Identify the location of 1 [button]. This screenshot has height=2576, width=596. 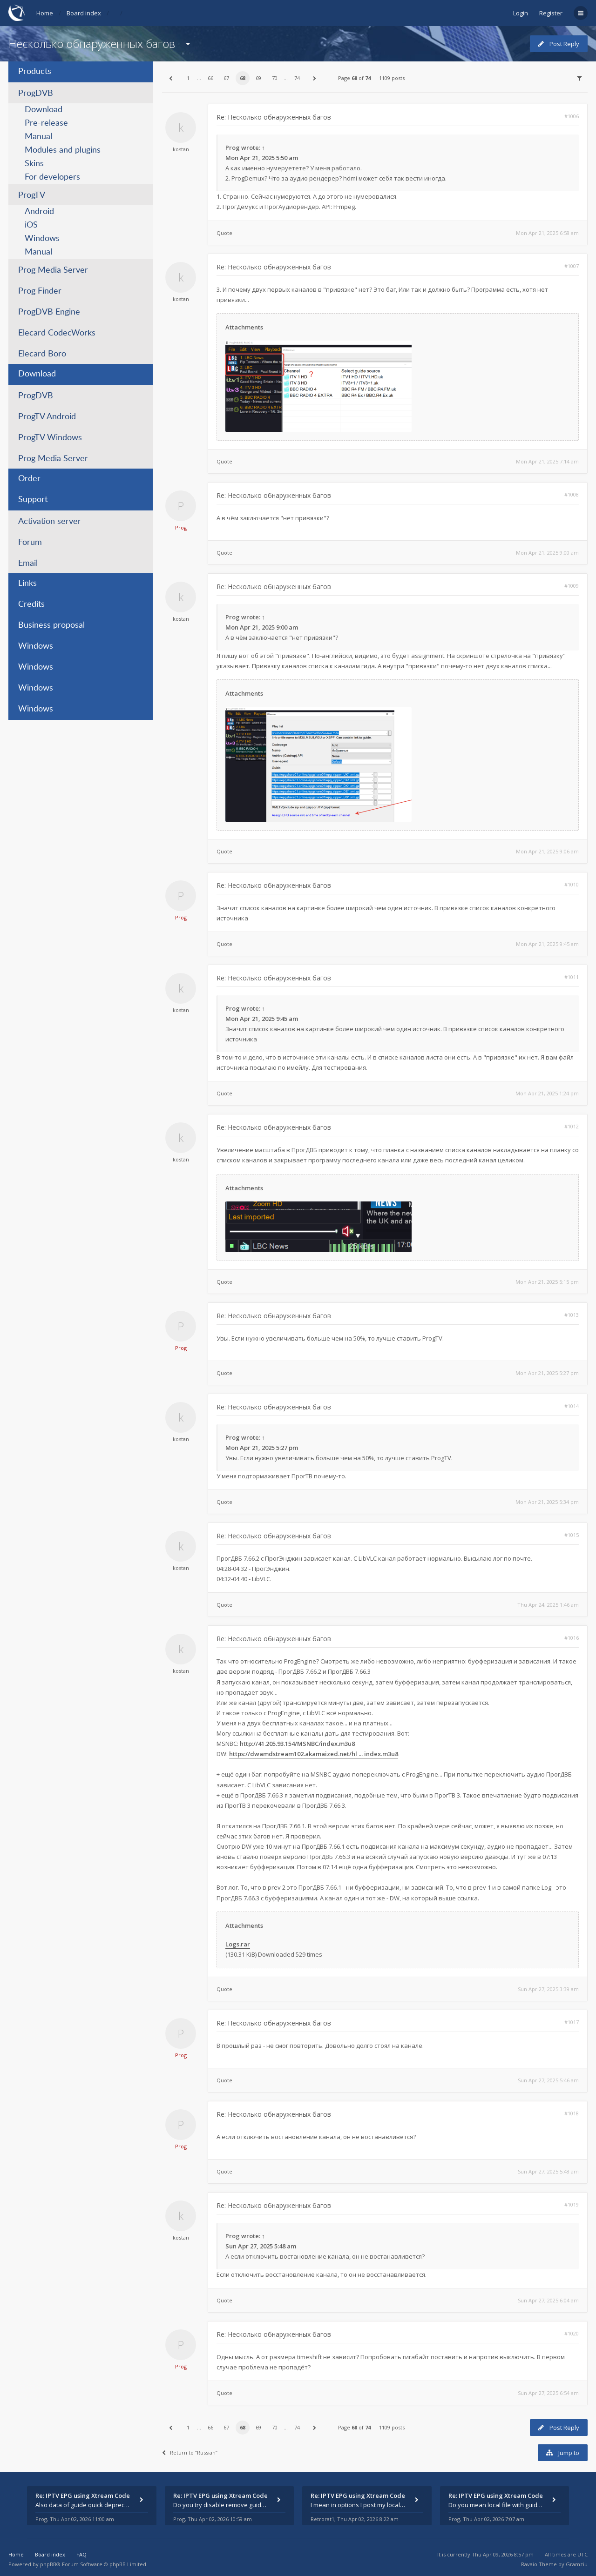
(188, 77).